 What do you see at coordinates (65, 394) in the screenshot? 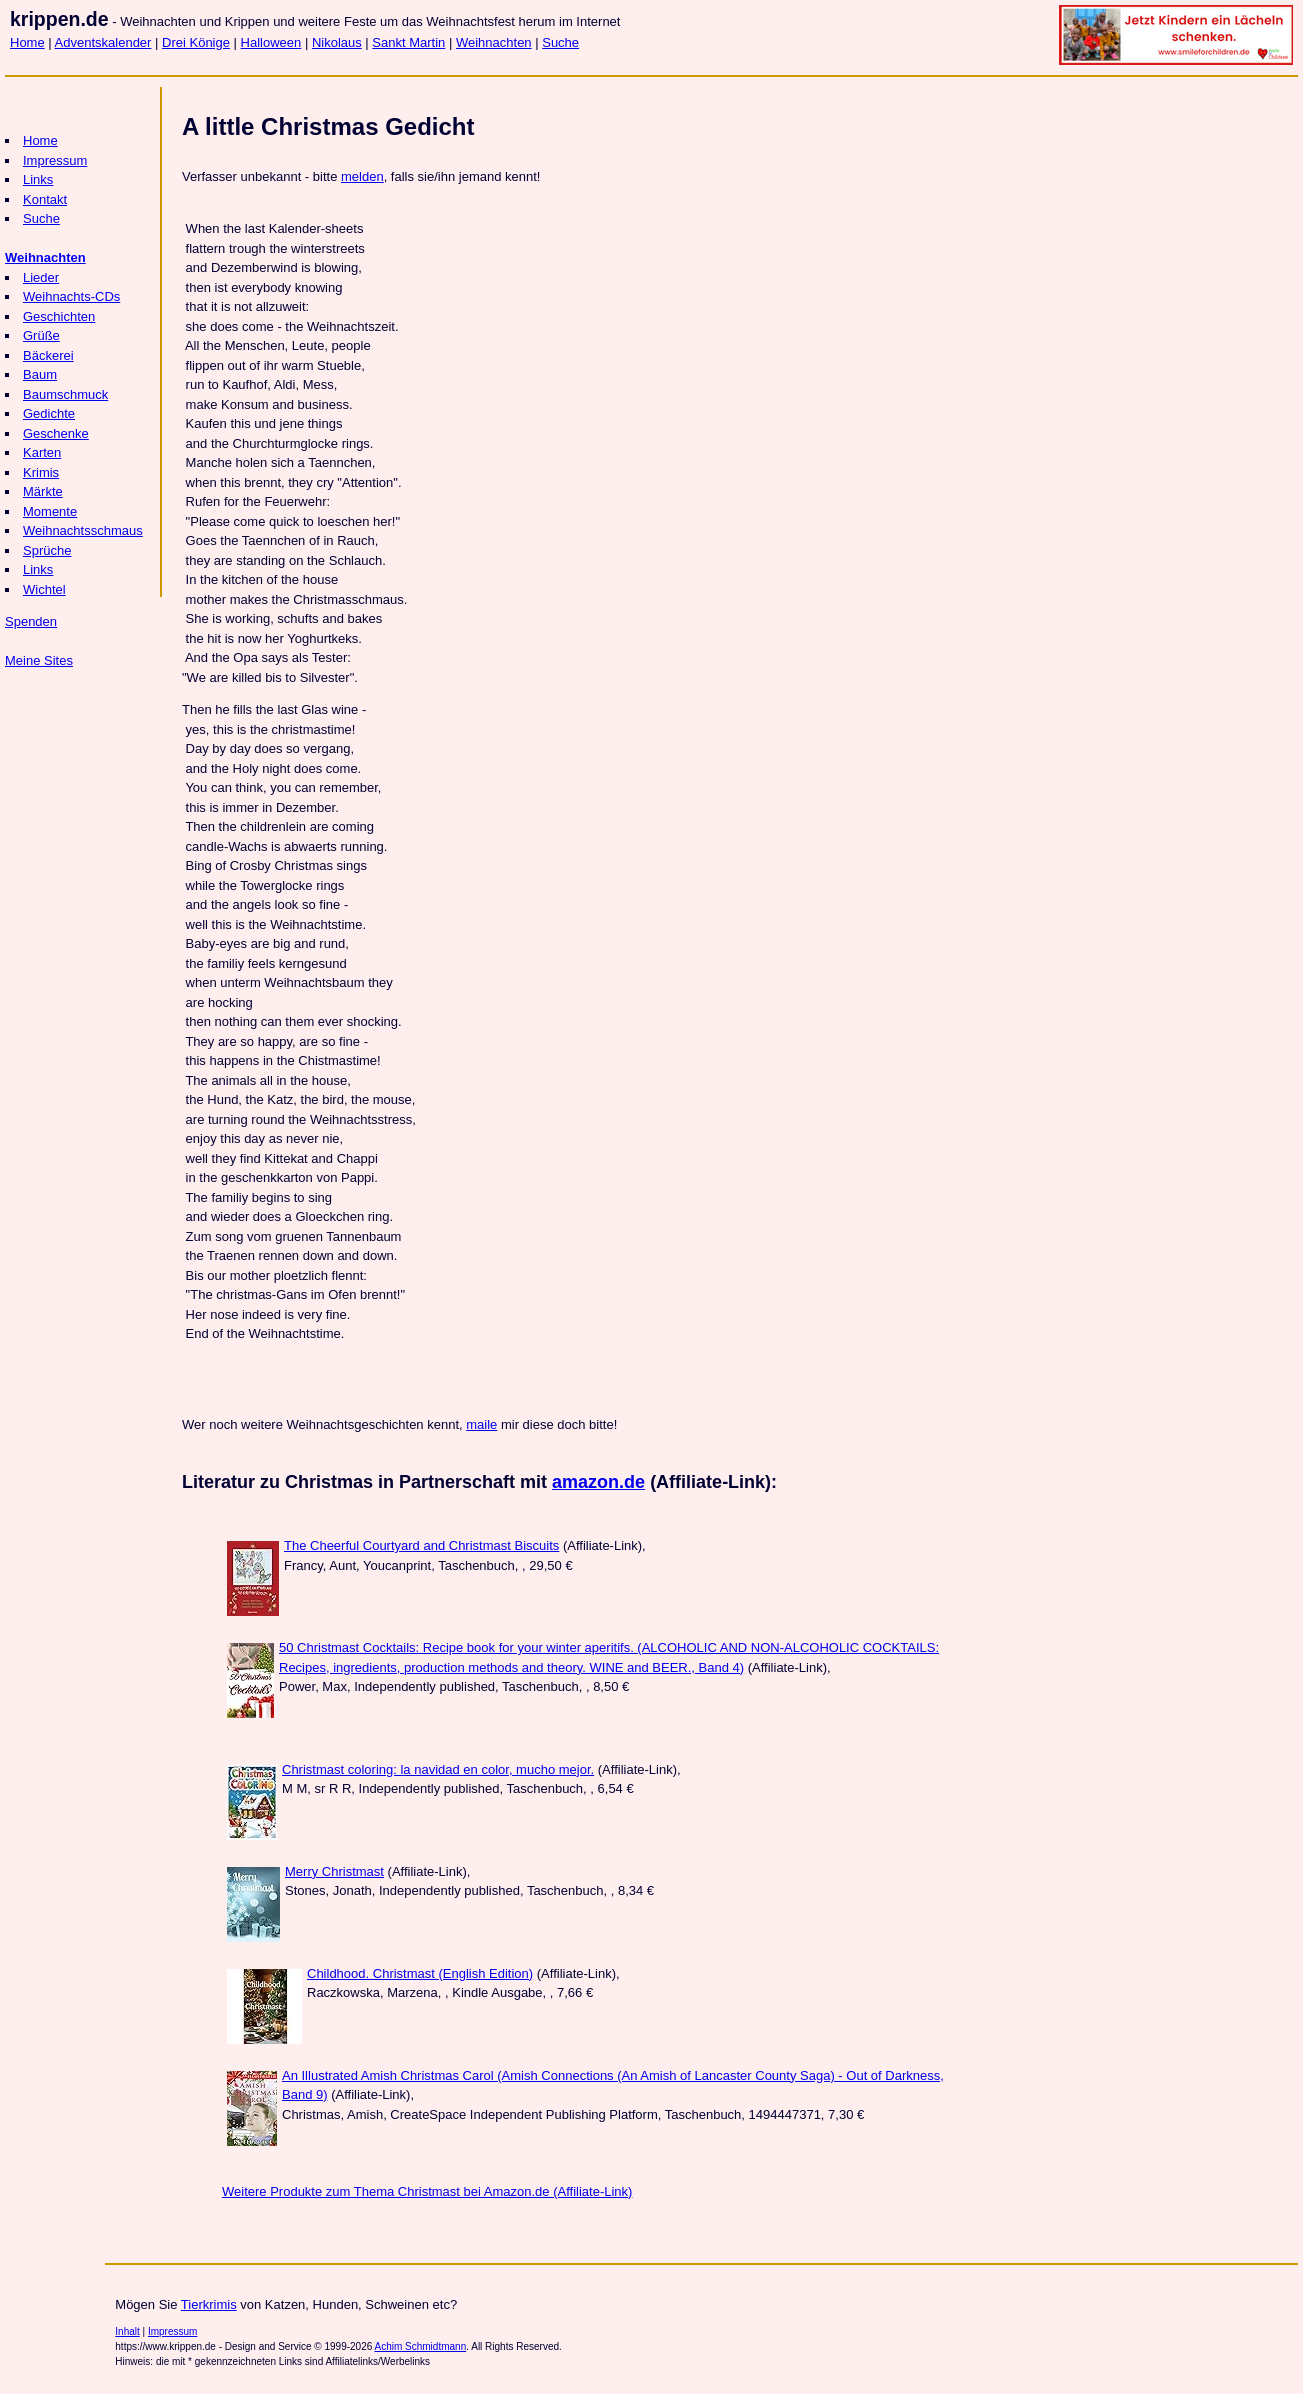
I see `Baumschmuck` at bounding box center [65, 394].